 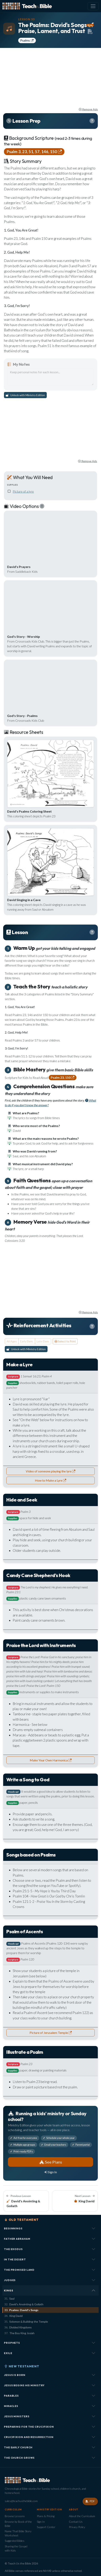 What do you see at coordinates (23, 2310) in the screenshot?
I see `Psalms: David's Songs` at bounding box center [23, 2310].